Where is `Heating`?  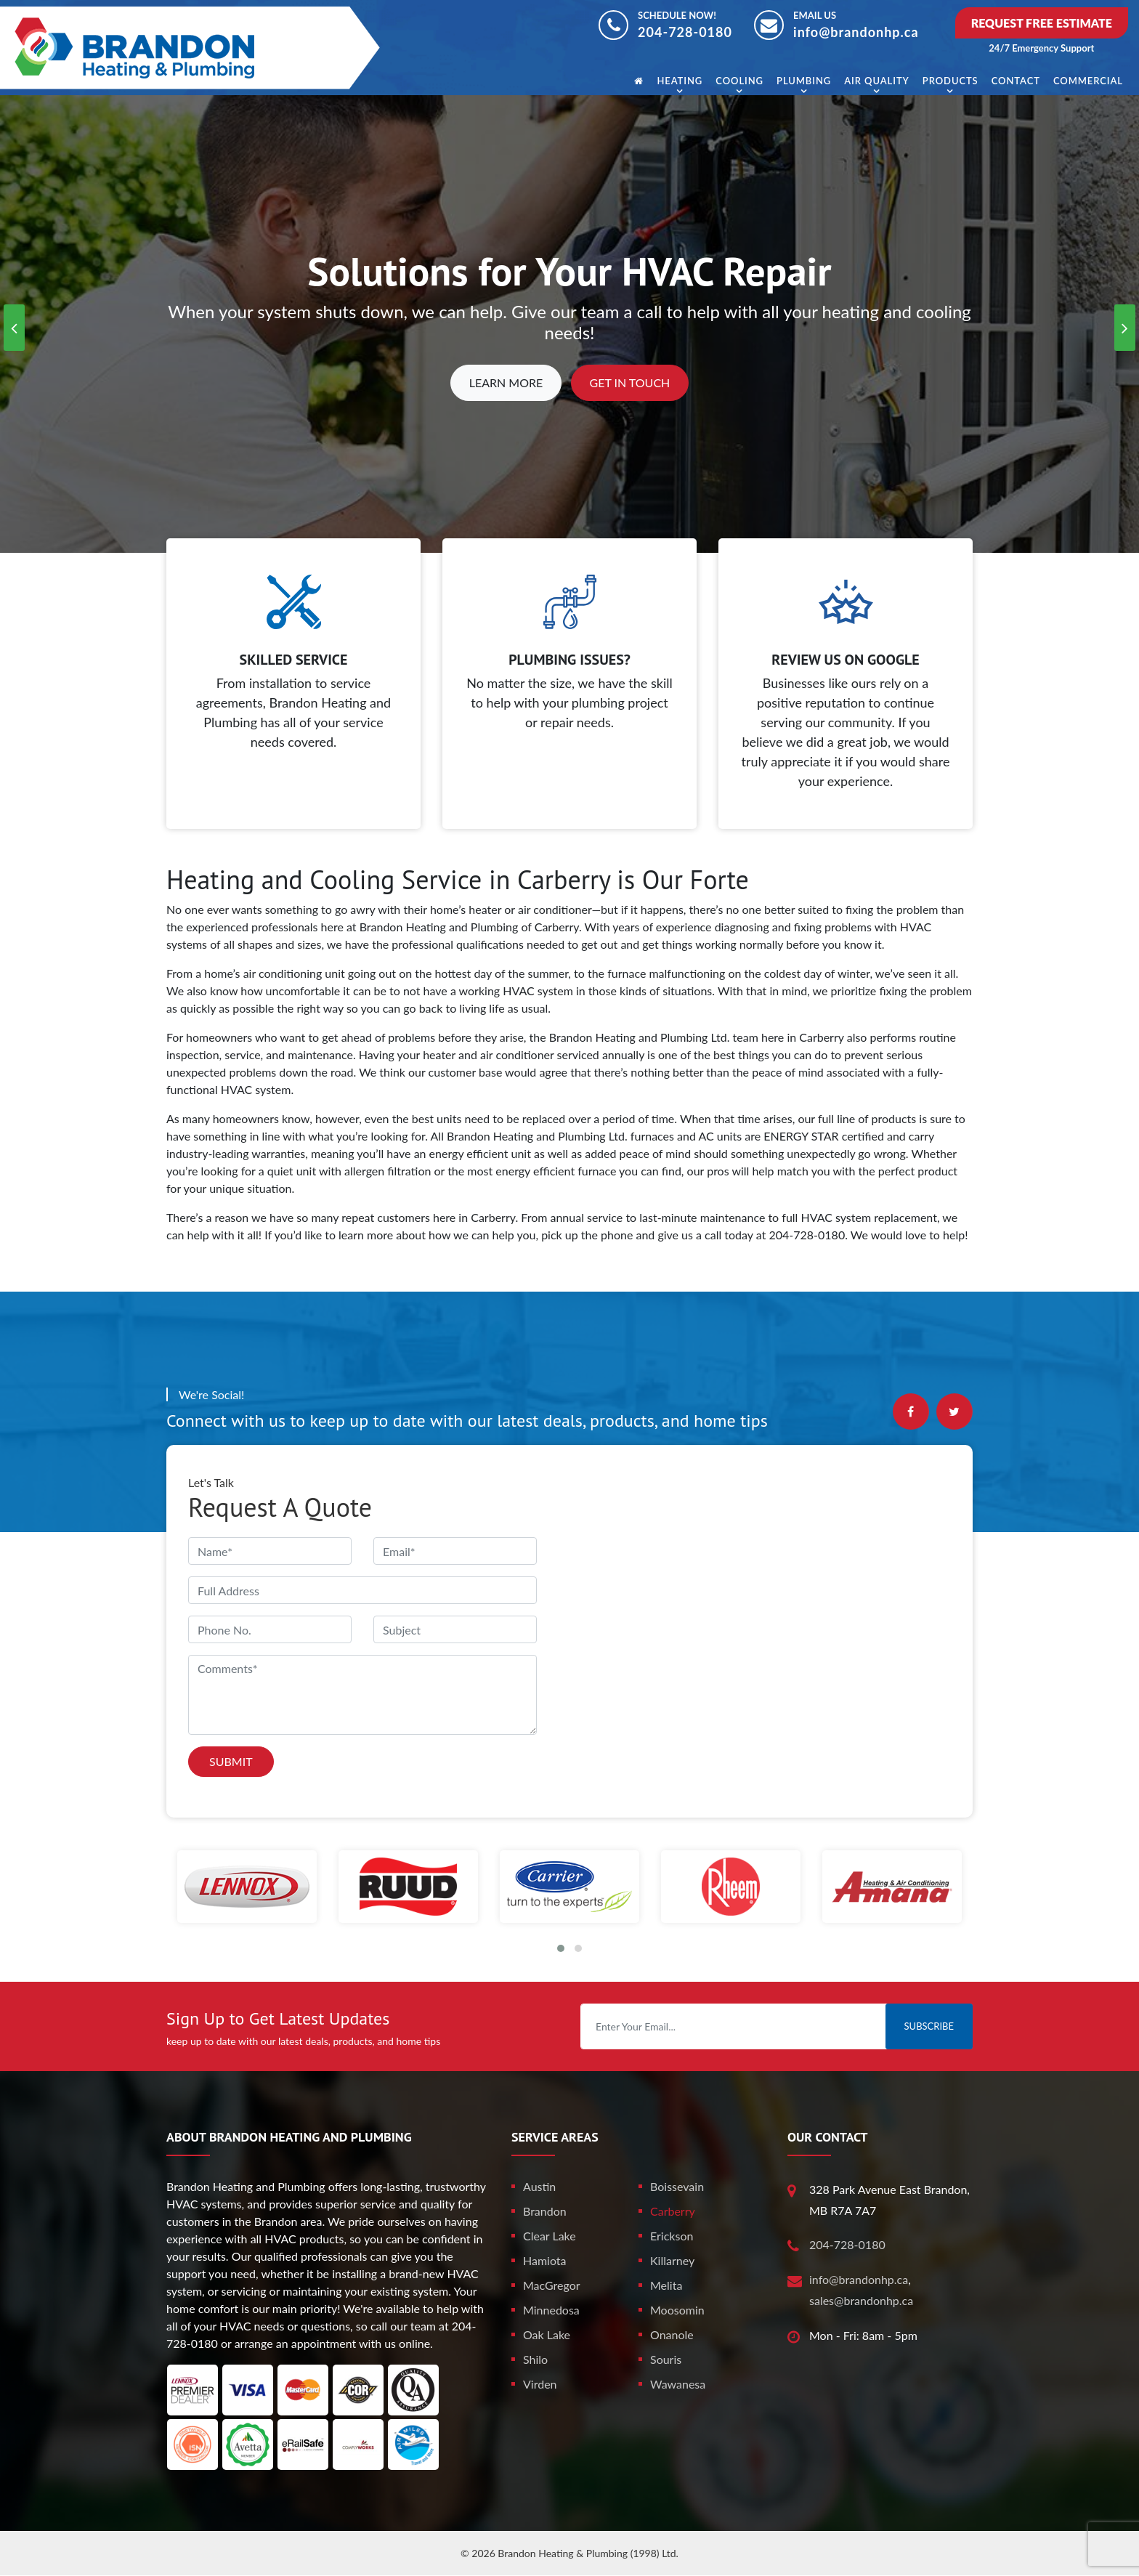
Heating is located at coordinates (679, 80).